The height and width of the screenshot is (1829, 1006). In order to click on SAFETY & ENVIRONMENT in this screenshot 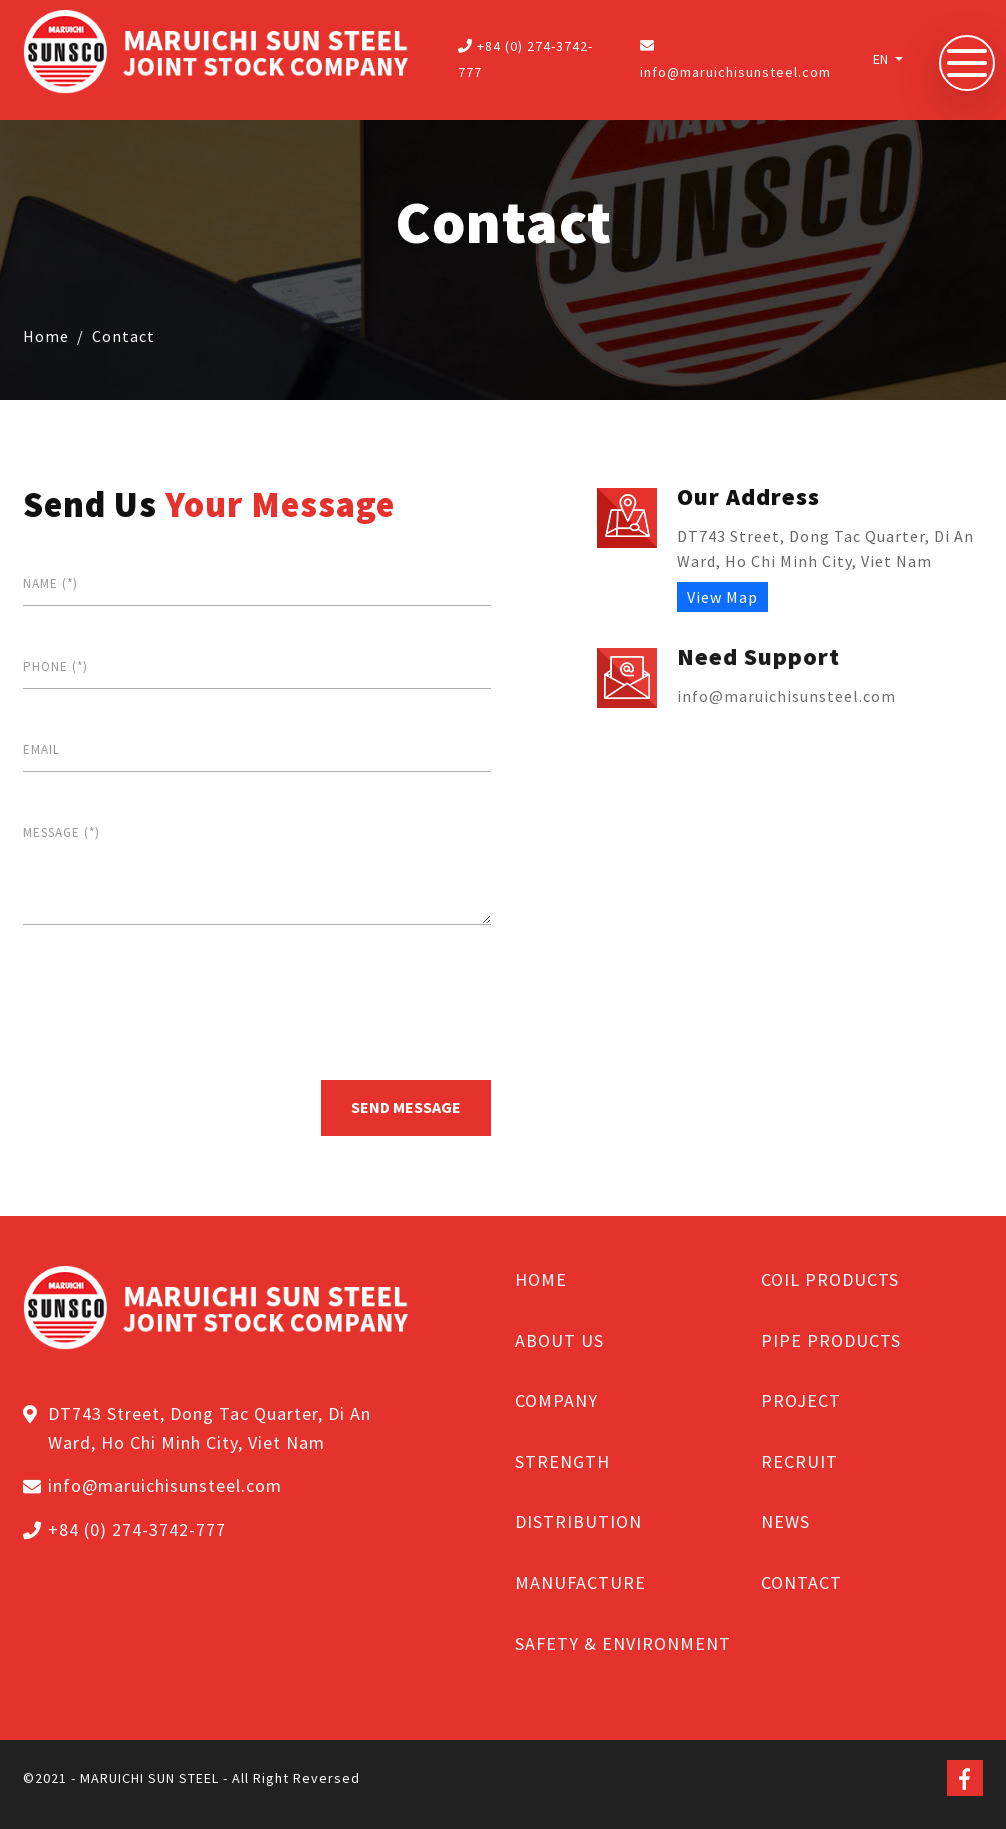, I will do `click(623, 1643)`.